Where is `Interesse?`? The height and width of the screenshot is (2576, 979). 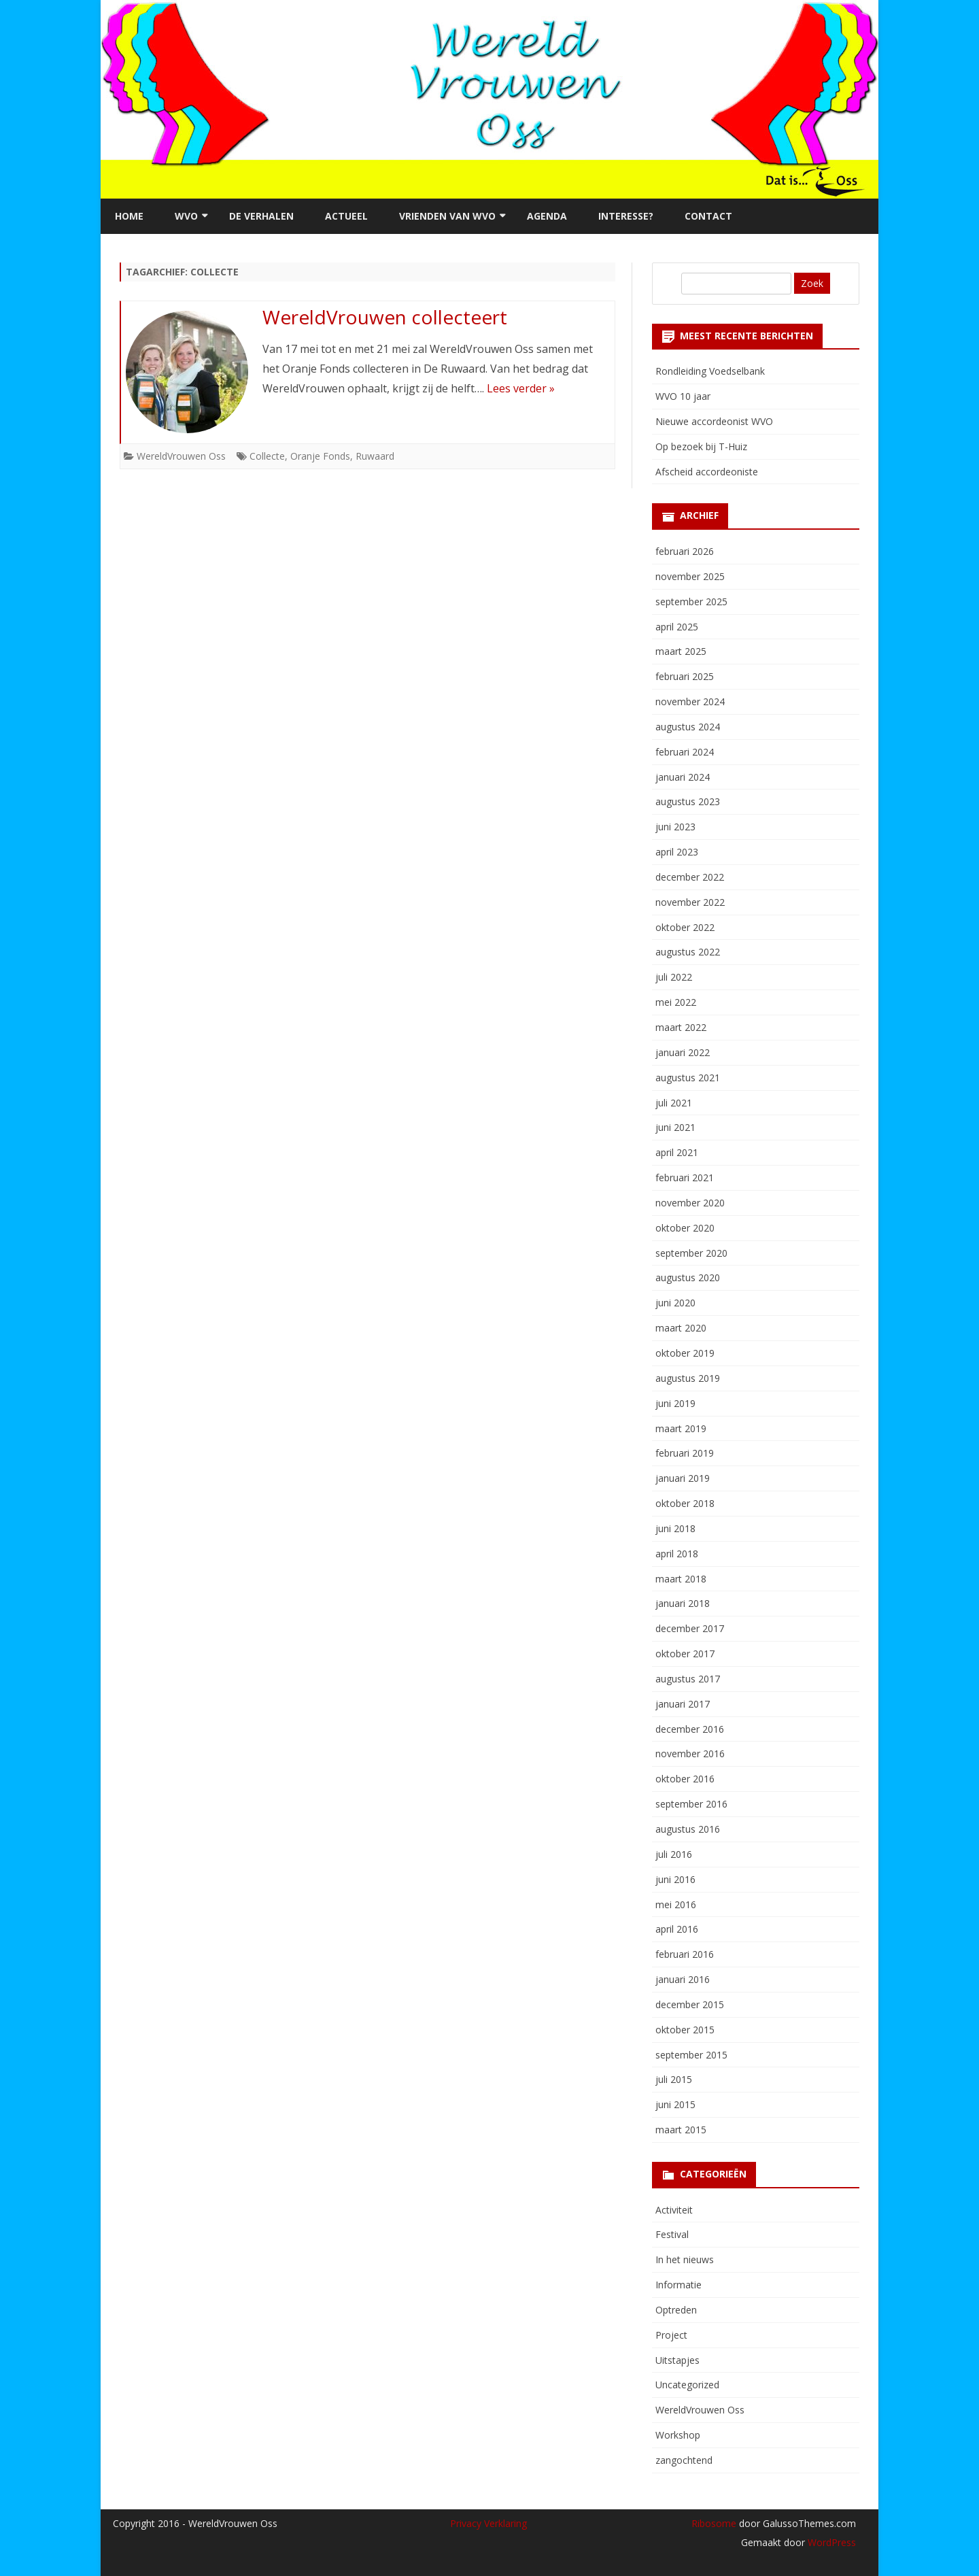 Interesse? is located at coordinates (625, 215).